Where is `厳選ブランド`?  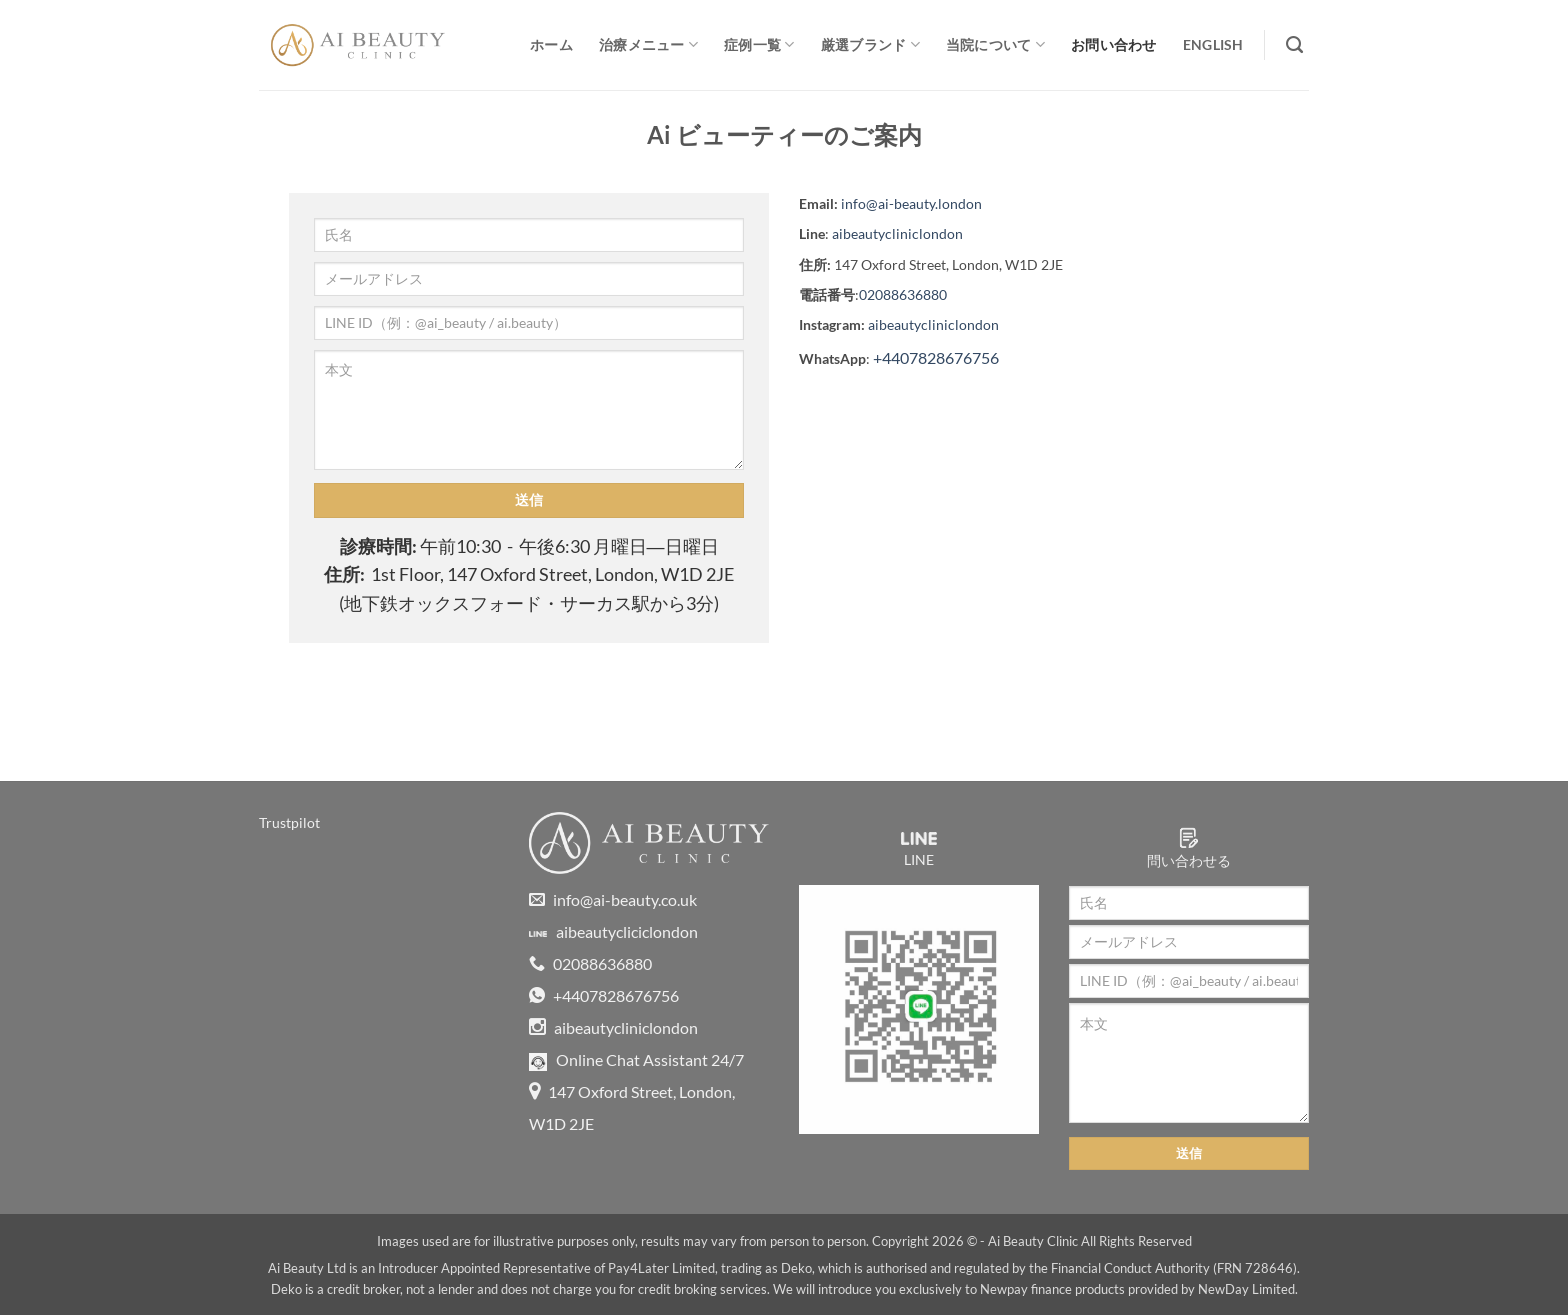 厳選ブランド is located at coordinates (870, 44).